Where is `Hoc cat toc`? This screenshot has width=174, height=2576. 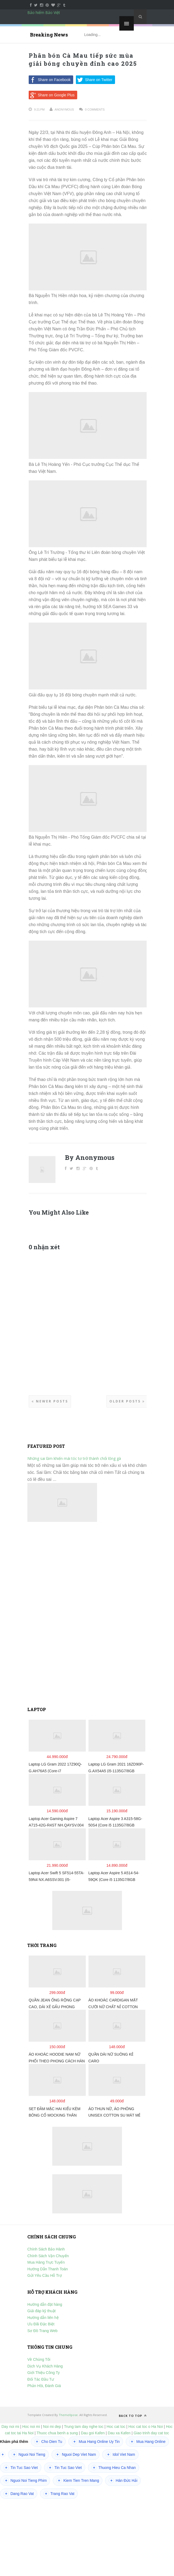
Hoc cat toc is located at coordinates (115, 2426).